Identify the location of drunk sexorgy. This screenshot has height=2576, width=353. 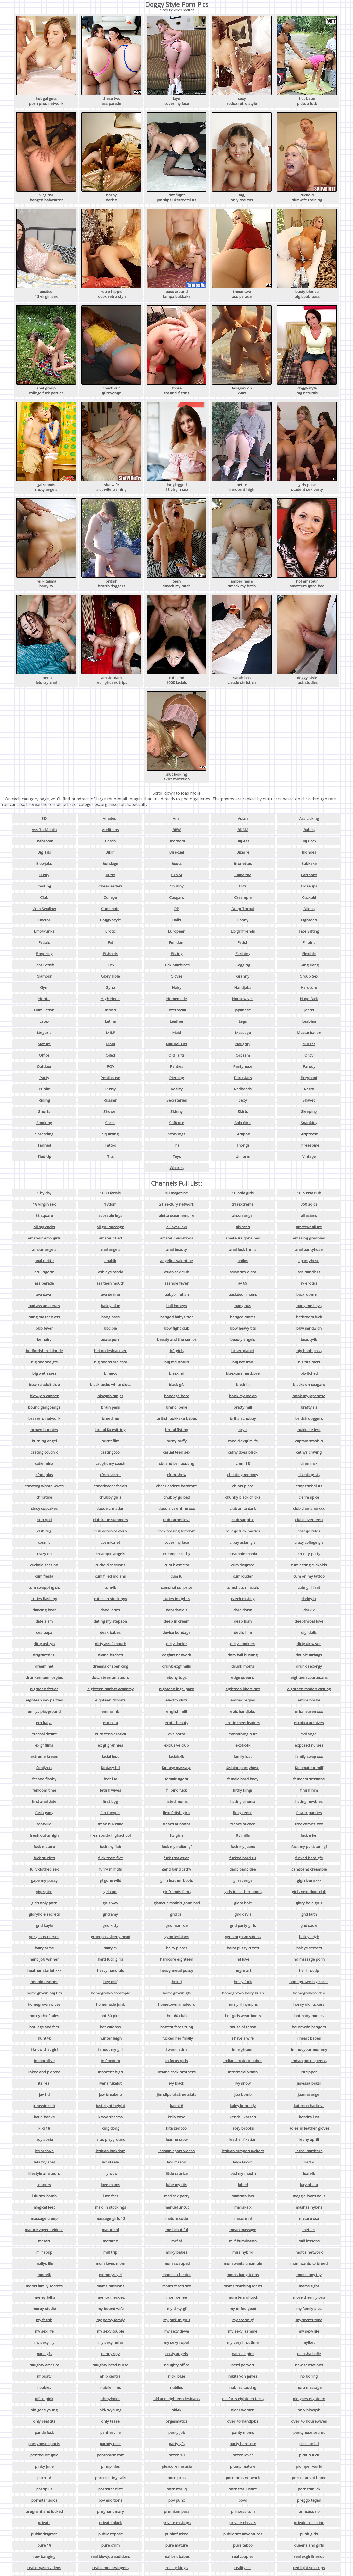
(309, 1666).